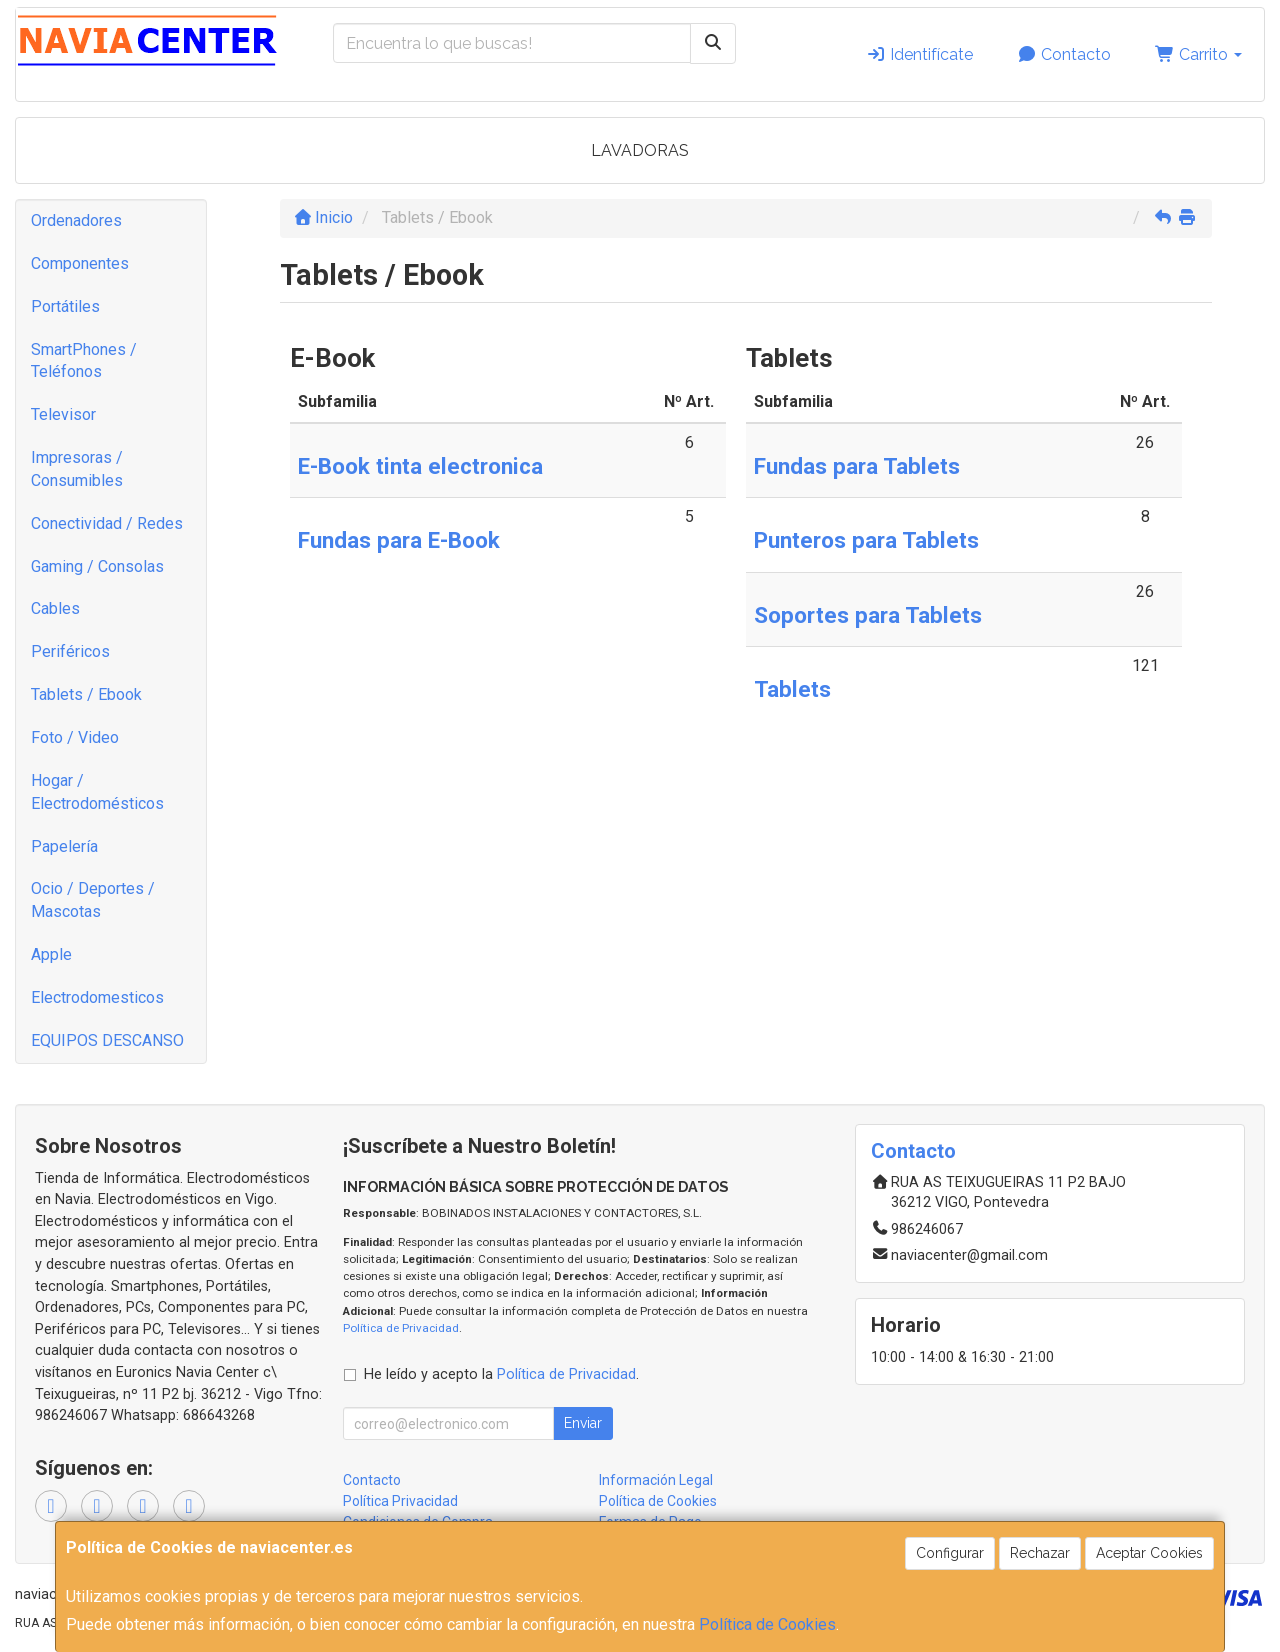 Image resolution: width=1280 pixels, height=1652 pixels. Describe the element at coordinates (51, 954) in the screenshot. I see `Apple` at that location.